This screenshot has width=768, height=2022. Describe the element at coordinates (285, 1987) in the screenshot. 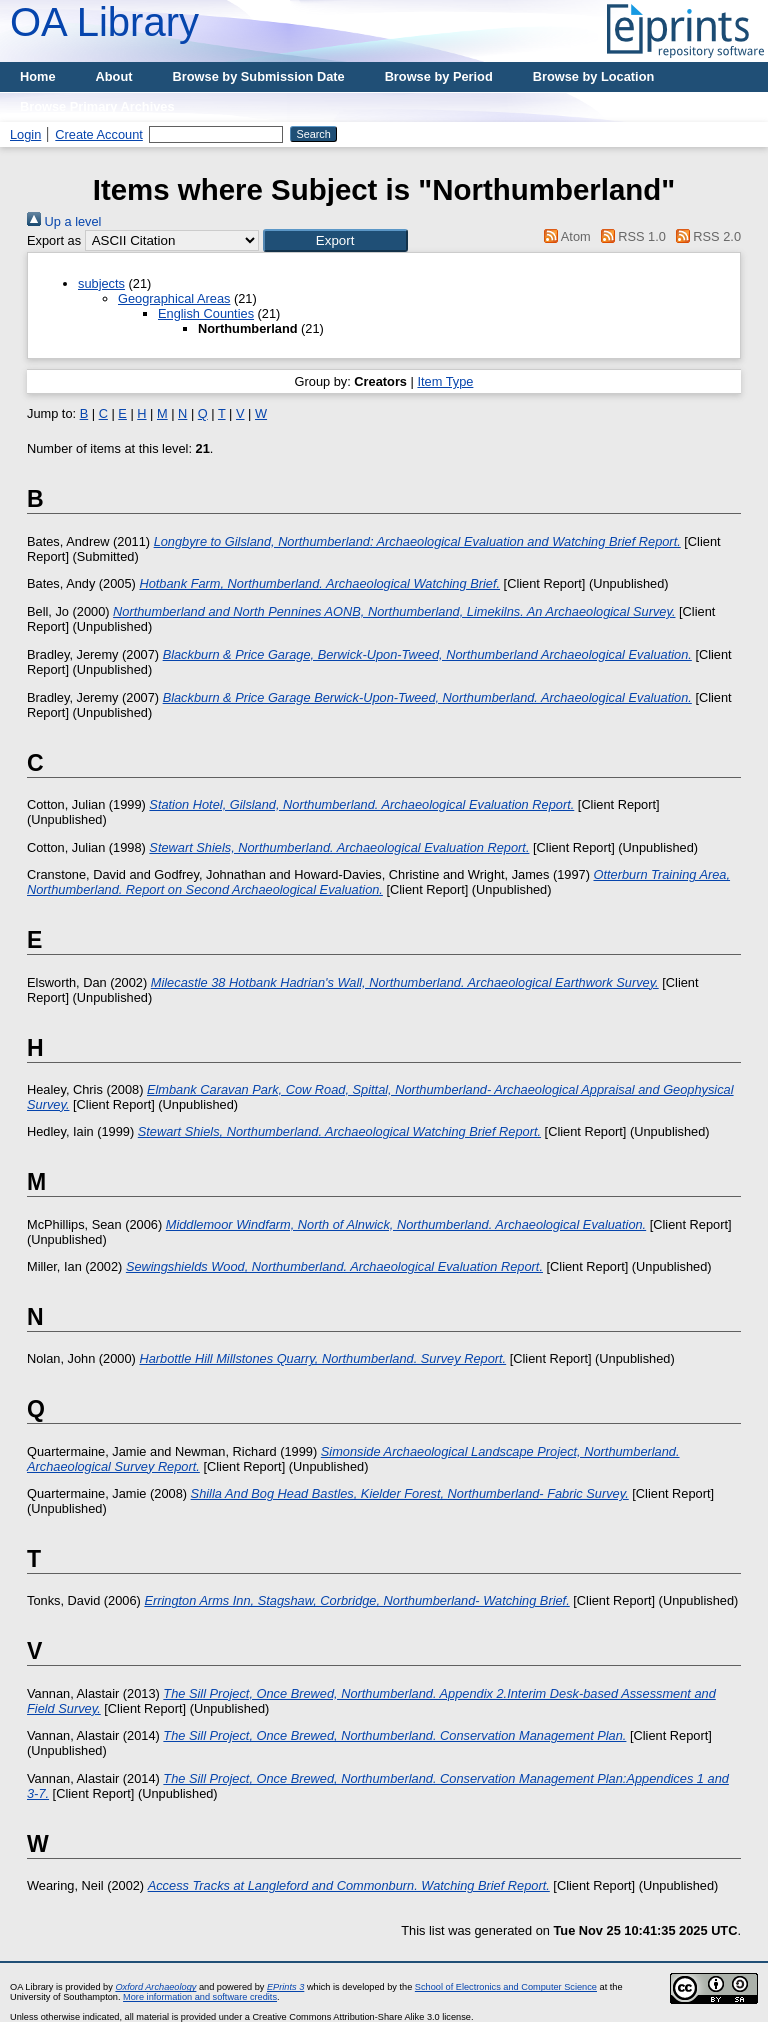

I see `EPrints 3` at that location.